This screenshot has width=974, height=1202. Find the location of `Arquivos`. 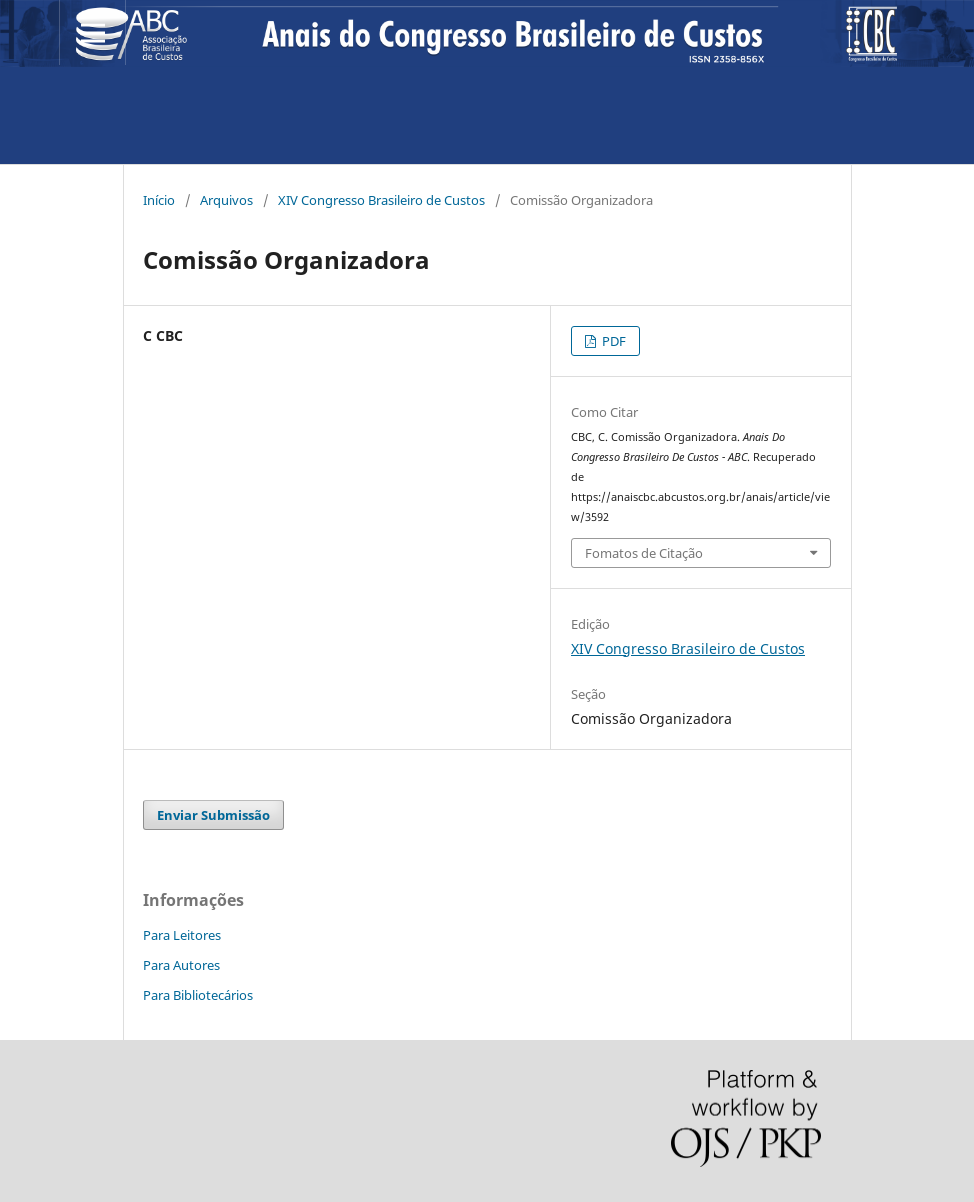

Arquivos is located at coordinates (226, 200).